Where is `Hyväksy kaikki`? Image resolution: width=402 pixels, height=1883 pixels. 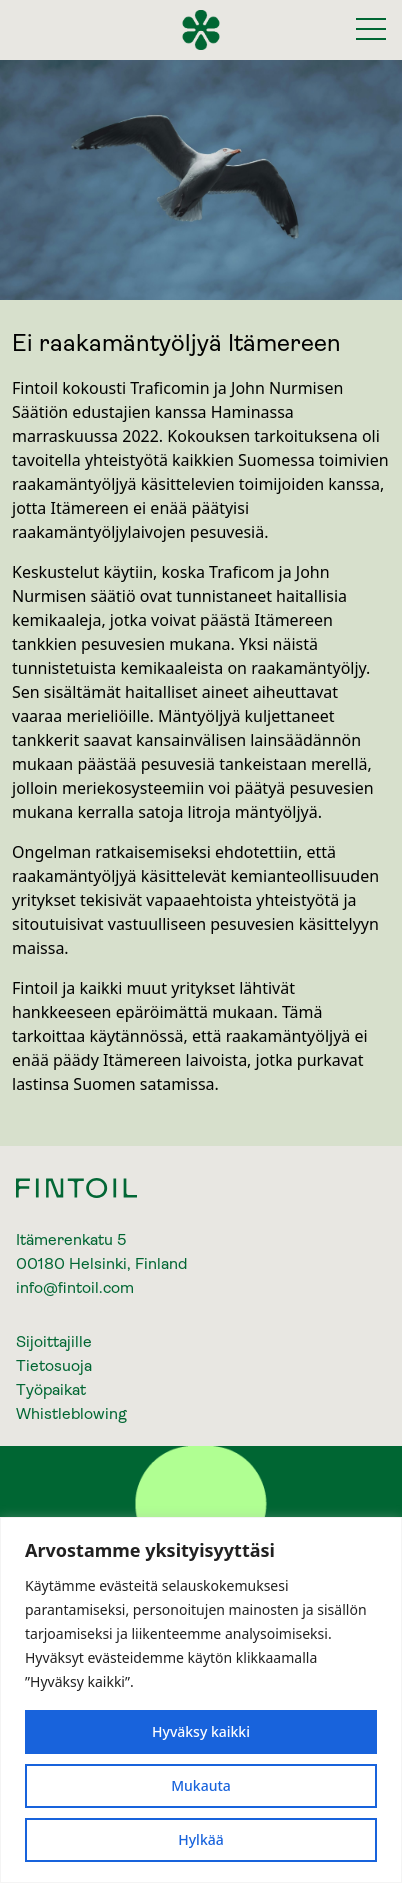
Hyväksy kaikki is located at coordinates (201, 1731).